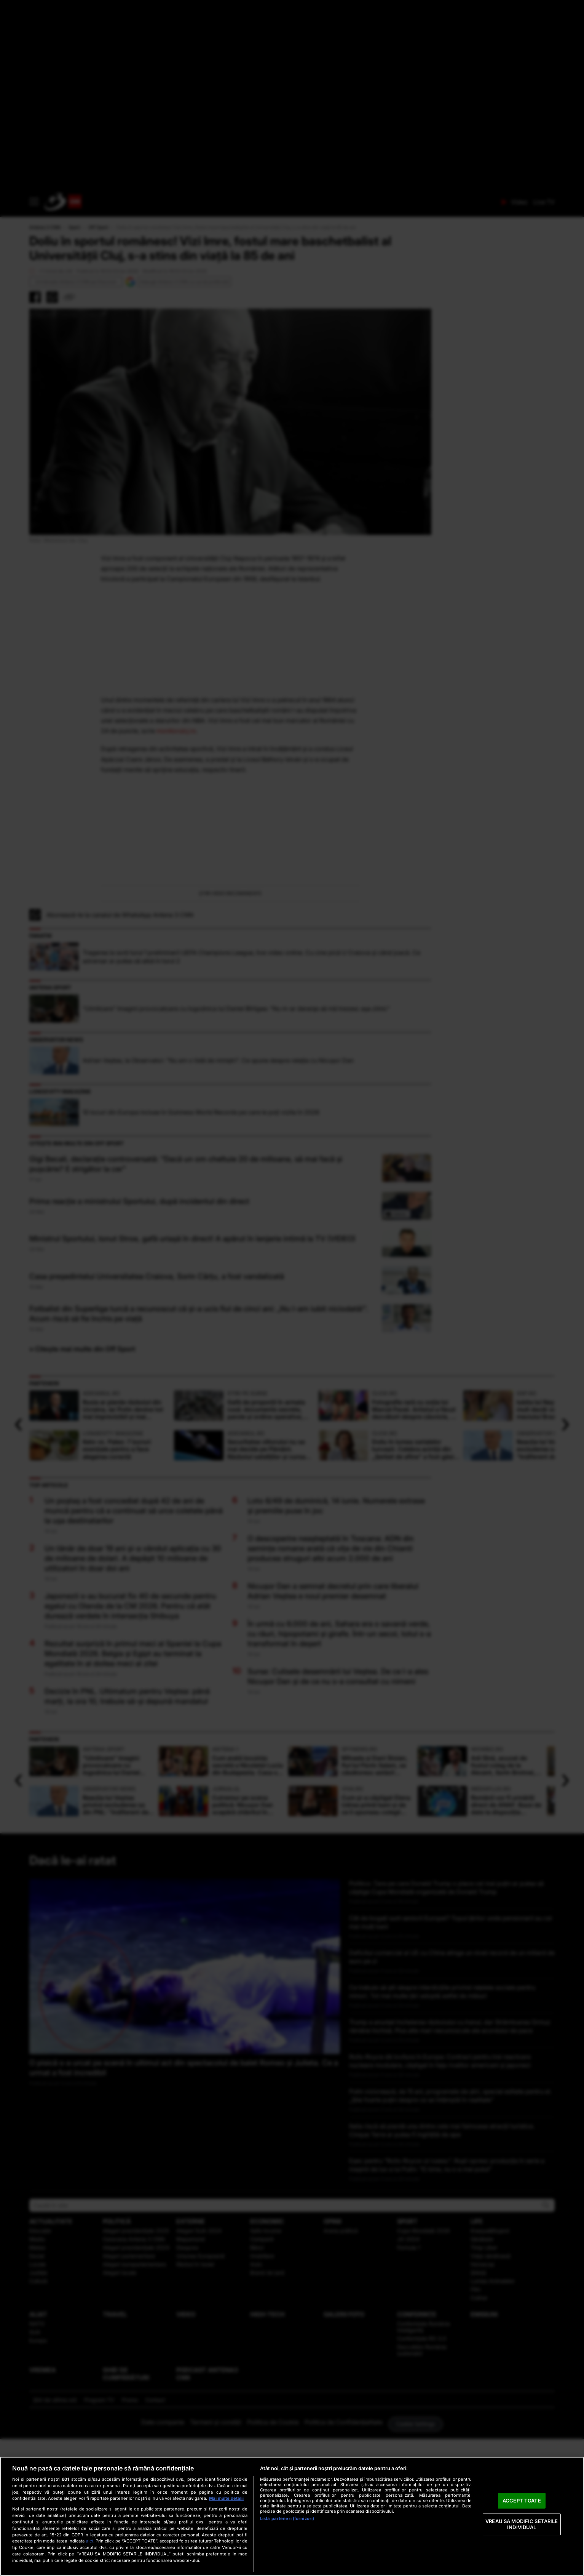 The image size is (584, 2576). What do you see at coordinates (292, 2516) in the screenshot?
I see `[region]` at bounding box center [292, 2516].